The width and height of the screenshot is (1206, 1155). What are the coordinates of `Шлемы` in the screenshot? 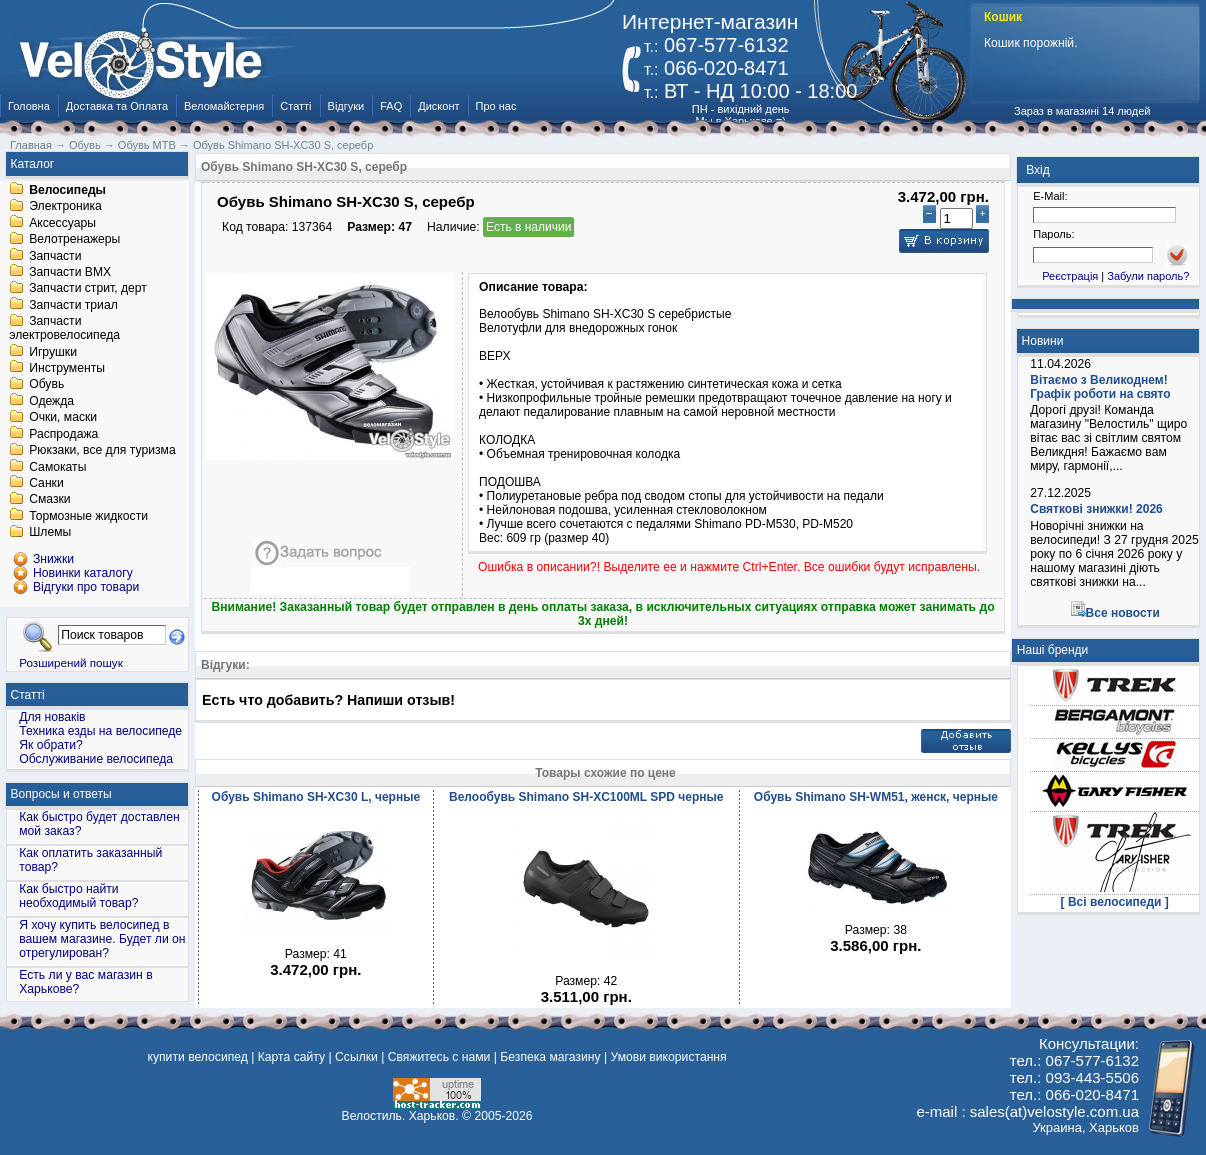 It's located at (50, 533).